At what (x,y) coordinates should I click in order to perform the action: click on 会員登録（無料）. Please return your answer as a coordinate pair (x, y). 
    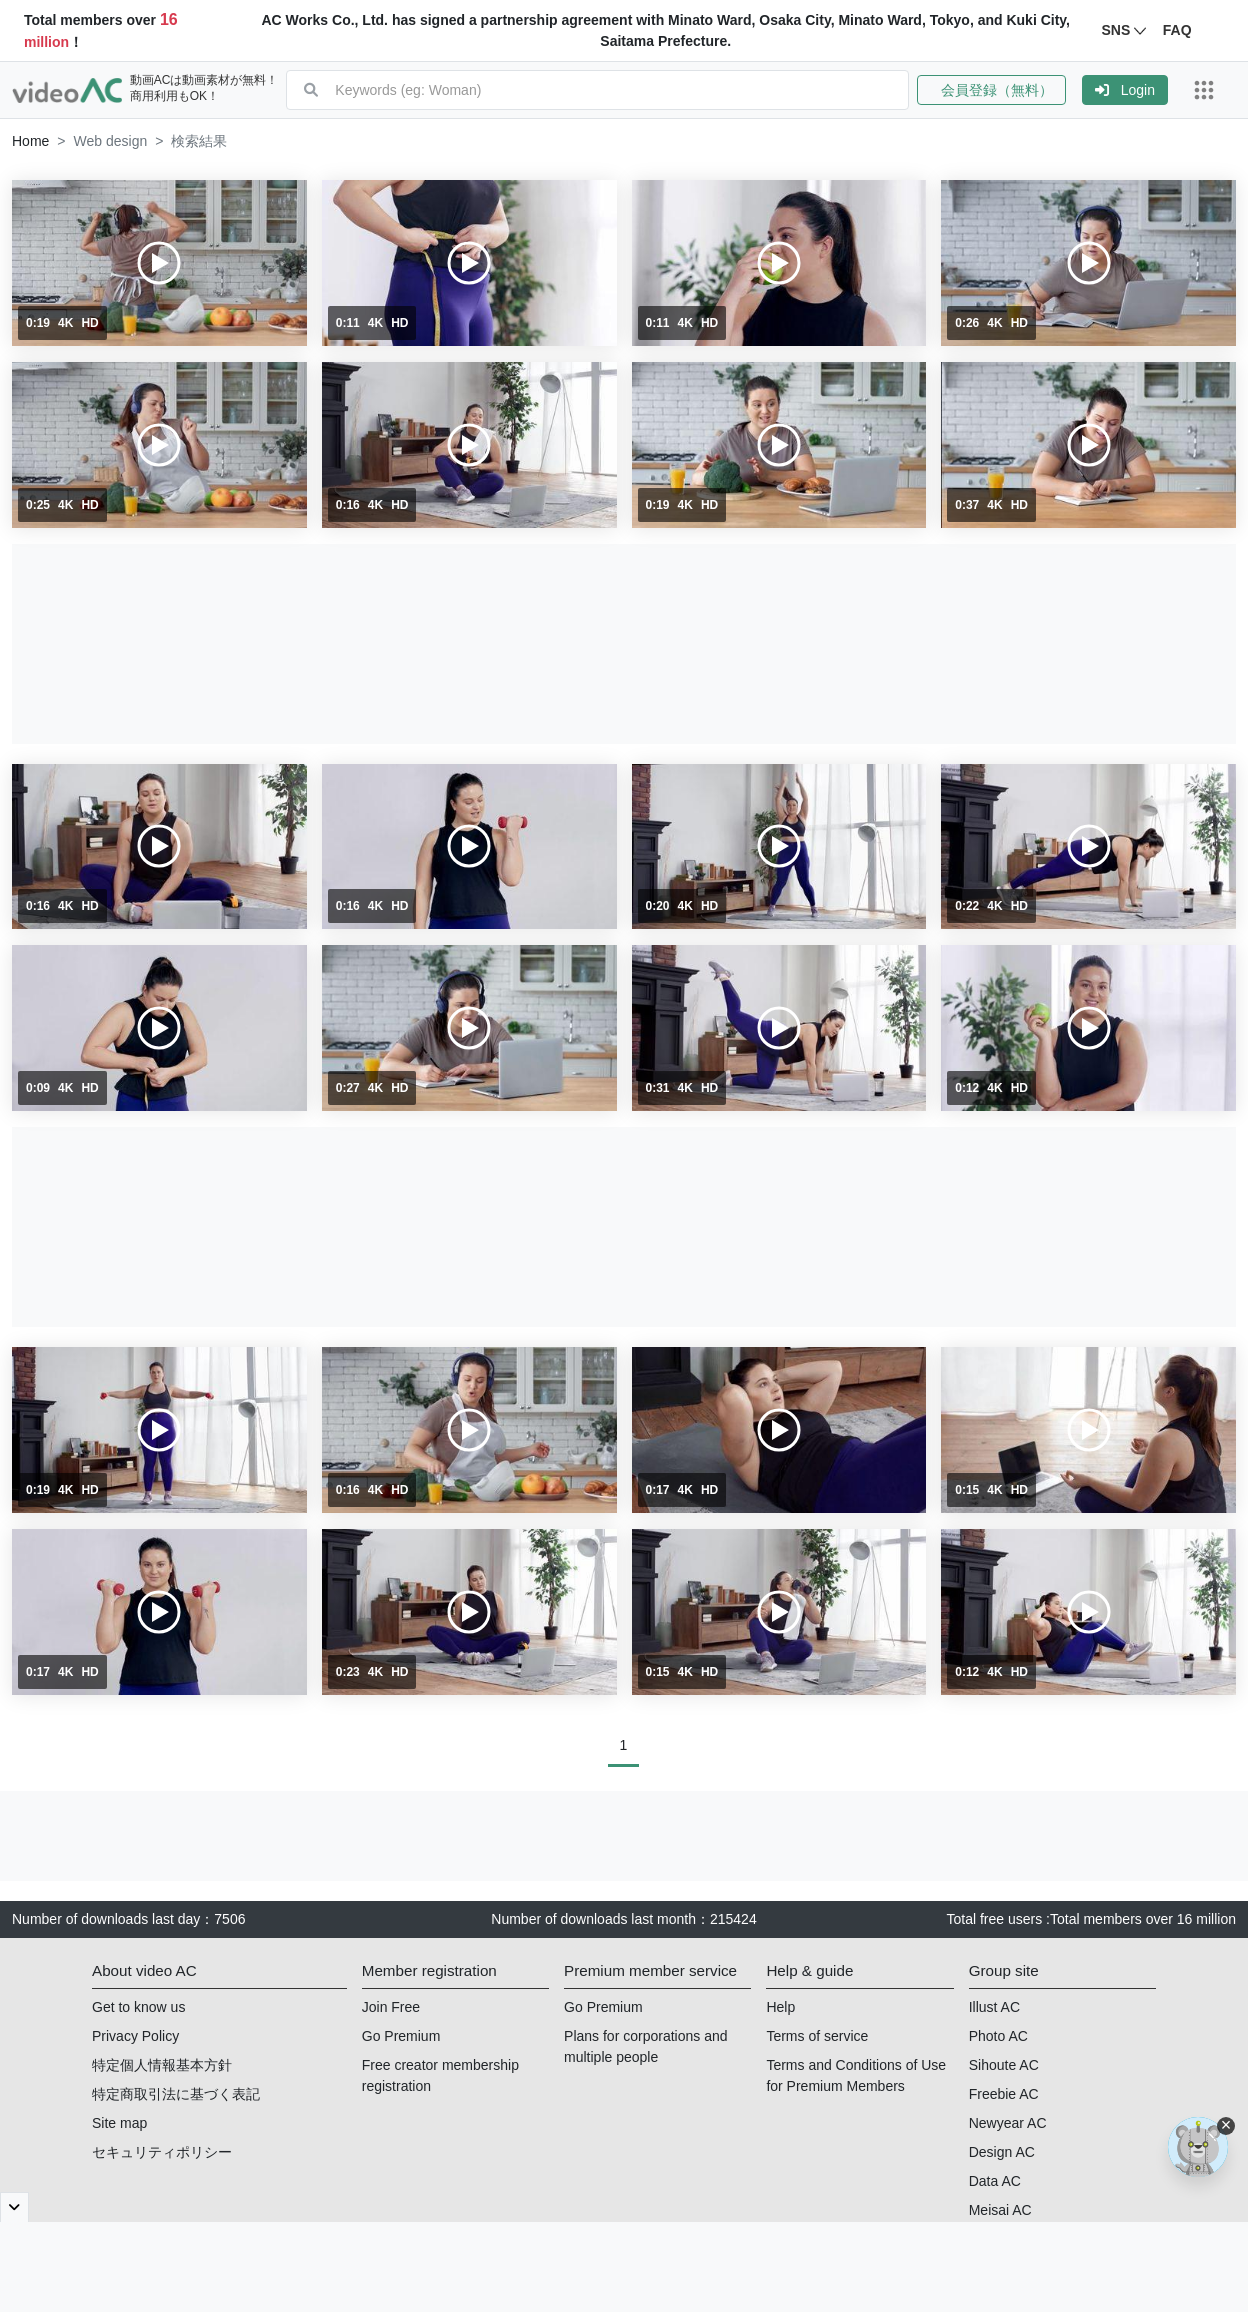
    Looking at the image, I should click on (991, 90).